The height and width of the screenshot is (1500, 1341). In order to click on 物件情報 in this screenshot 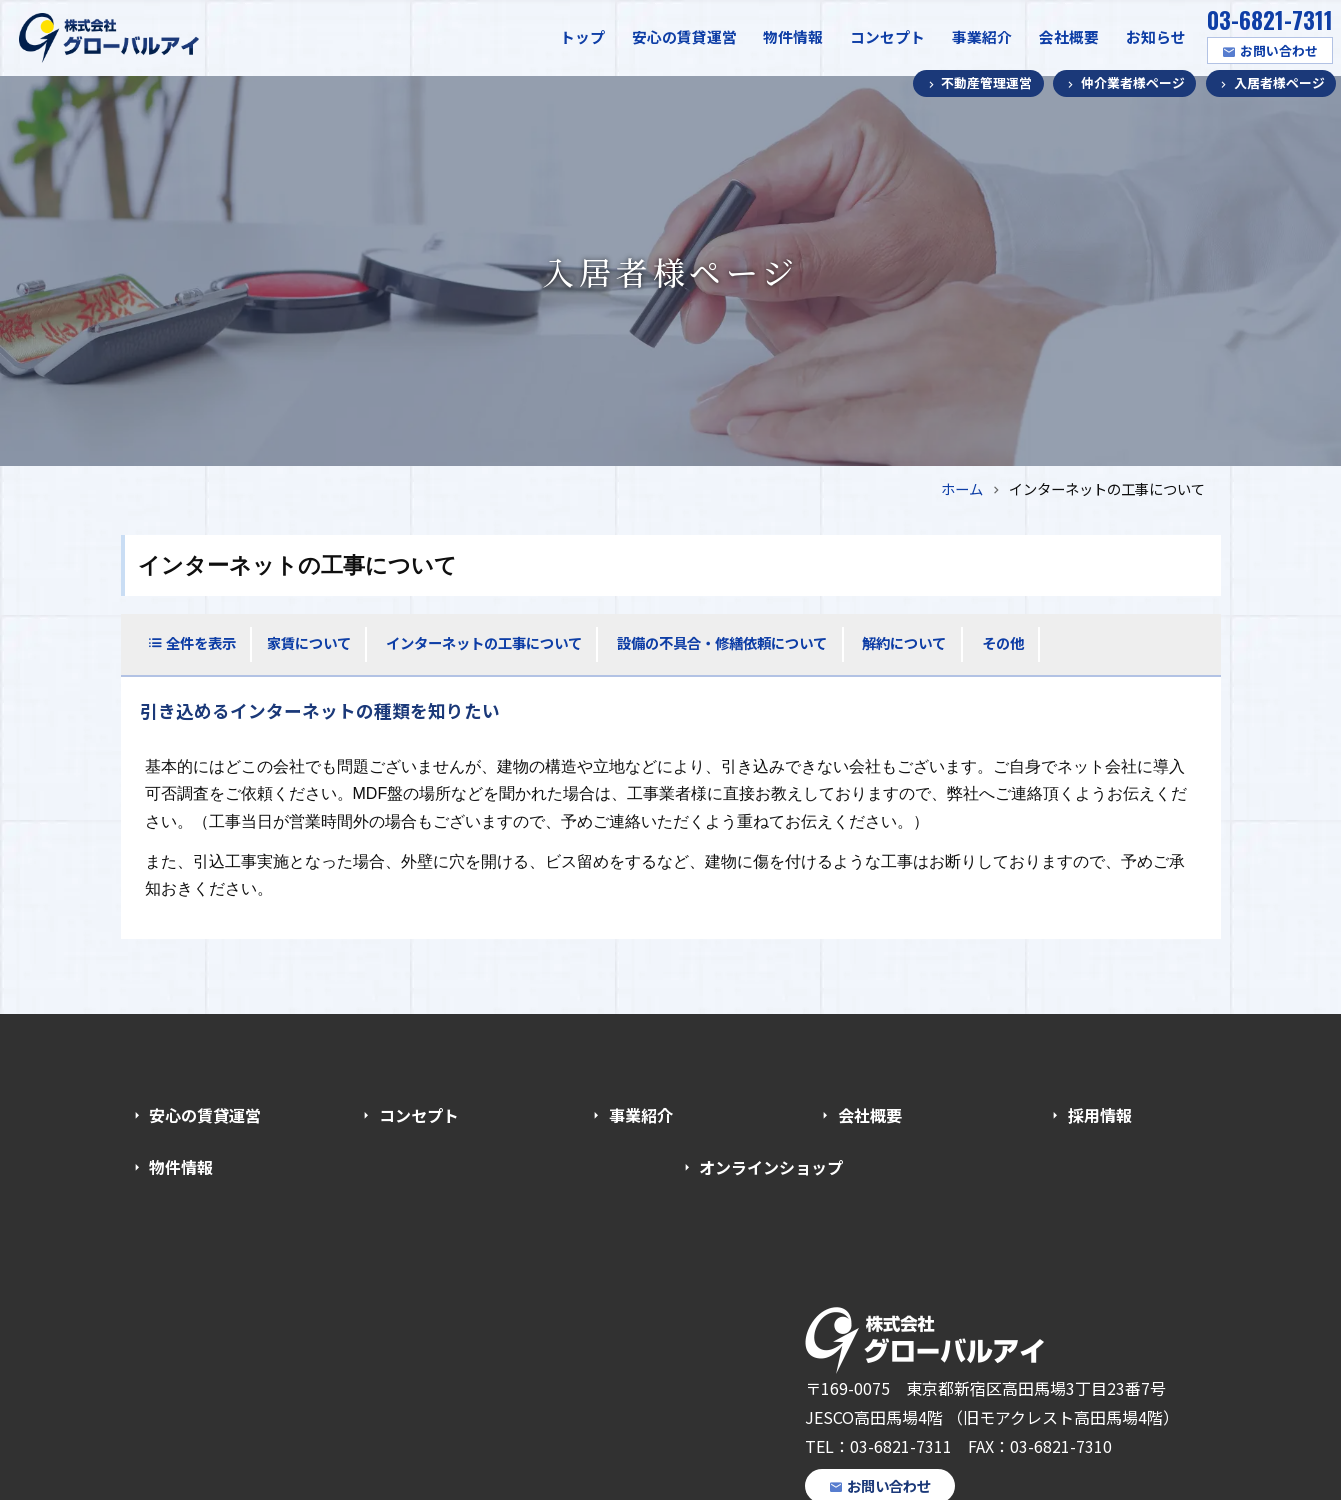, I will do `click(793, 36)`.